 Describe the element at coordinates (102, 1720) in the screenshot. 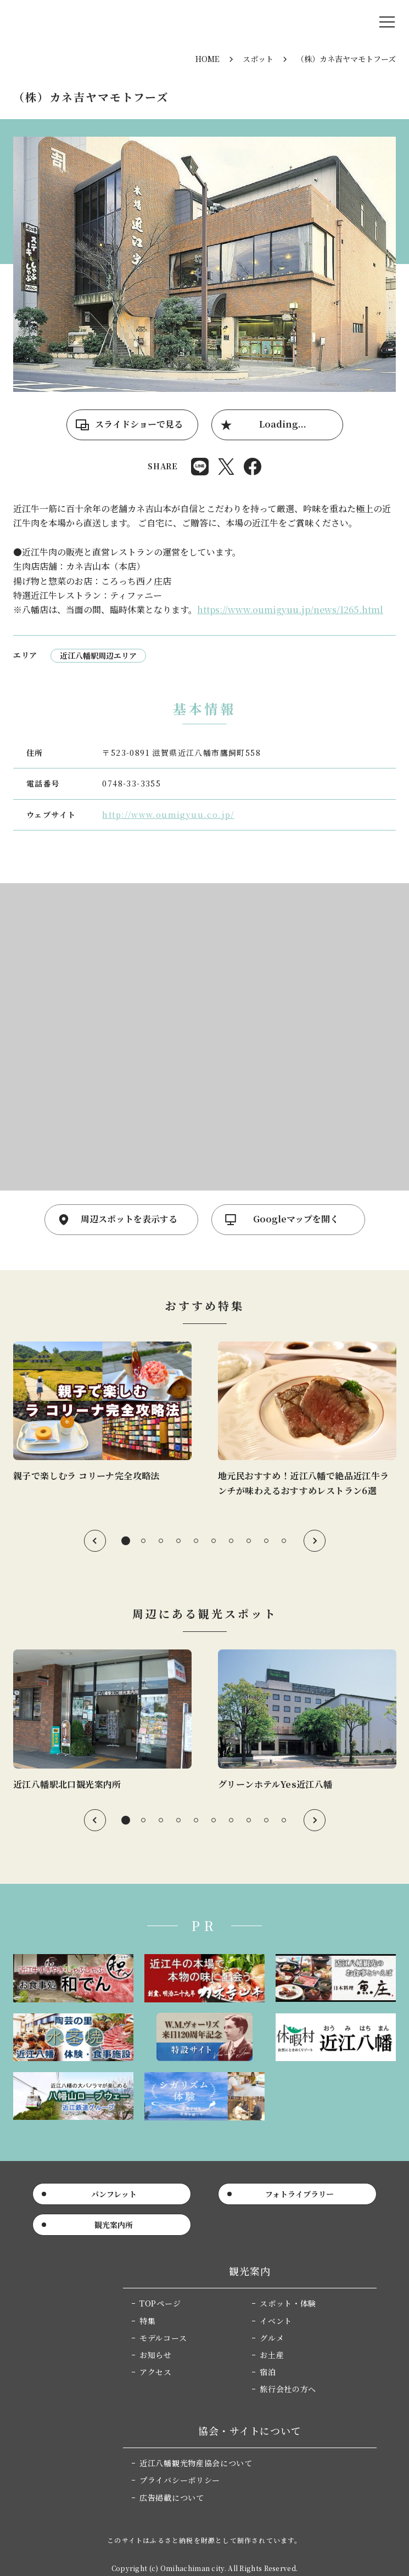

I see `https://www.omi8.com/spot/detail_1227.html` at that location.